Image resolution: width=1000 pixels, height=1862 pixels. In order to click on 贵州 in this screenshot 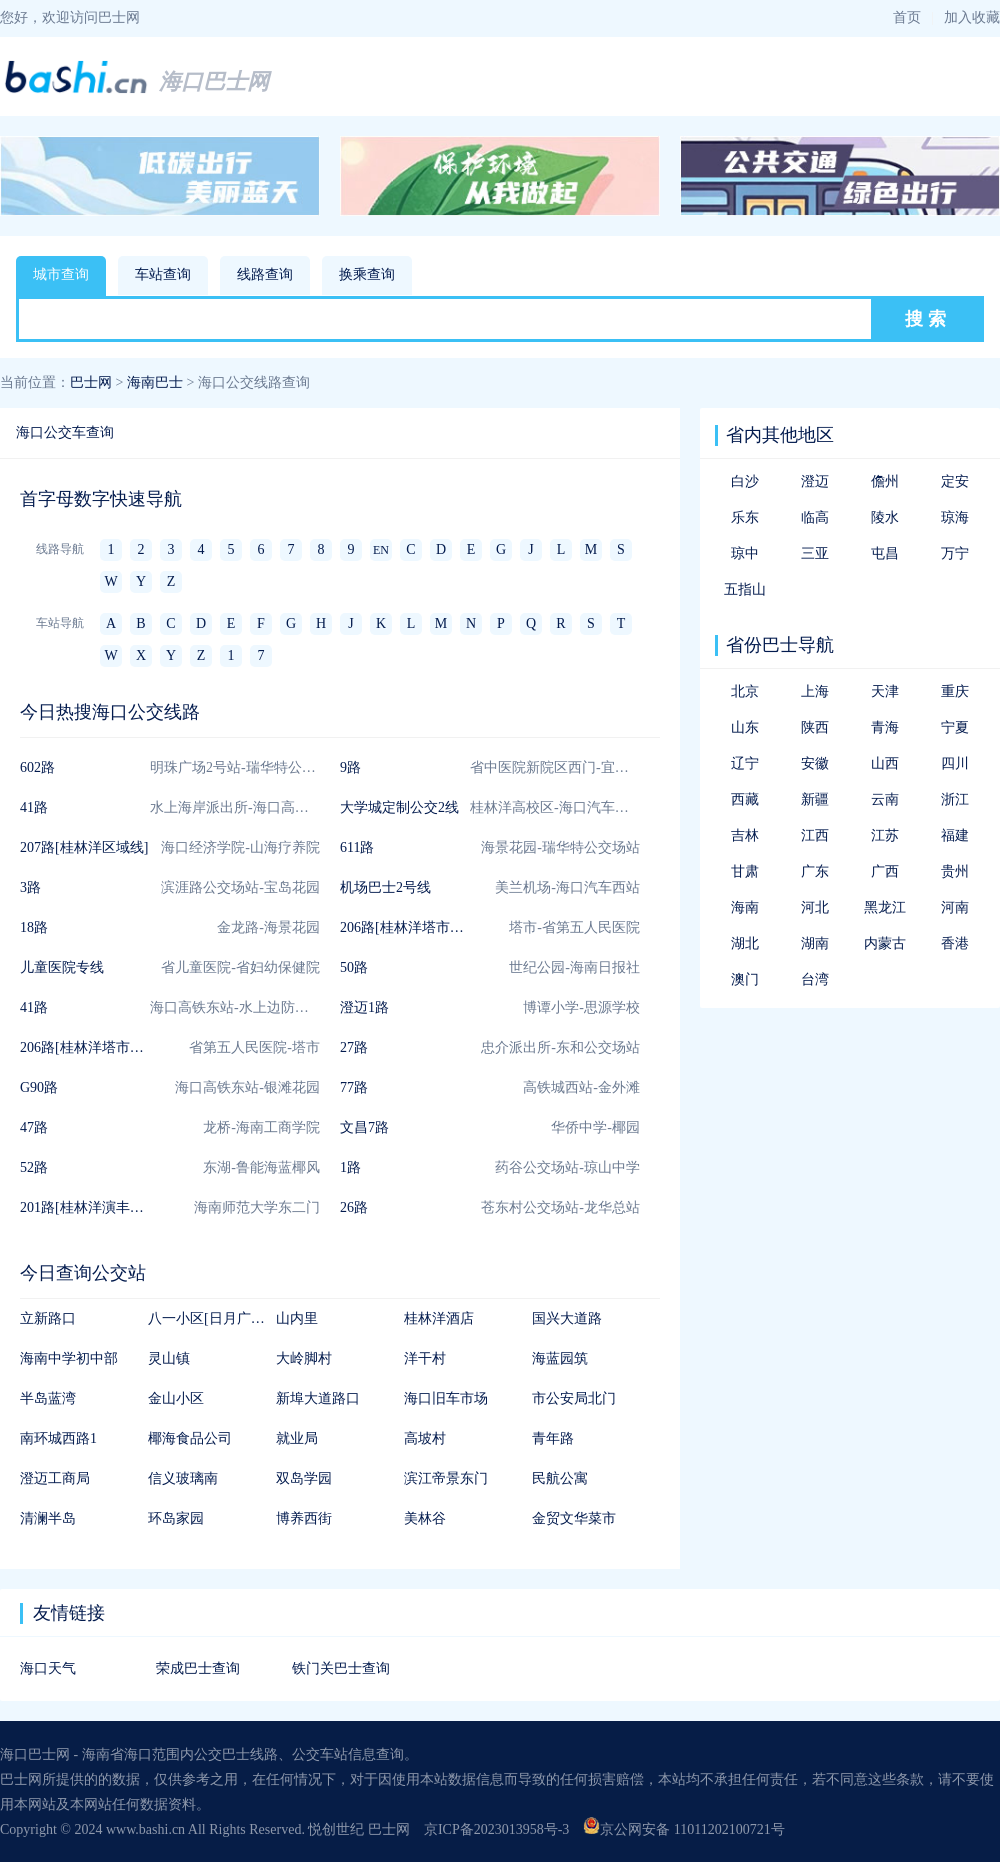, I will do `click(955, 871)`.